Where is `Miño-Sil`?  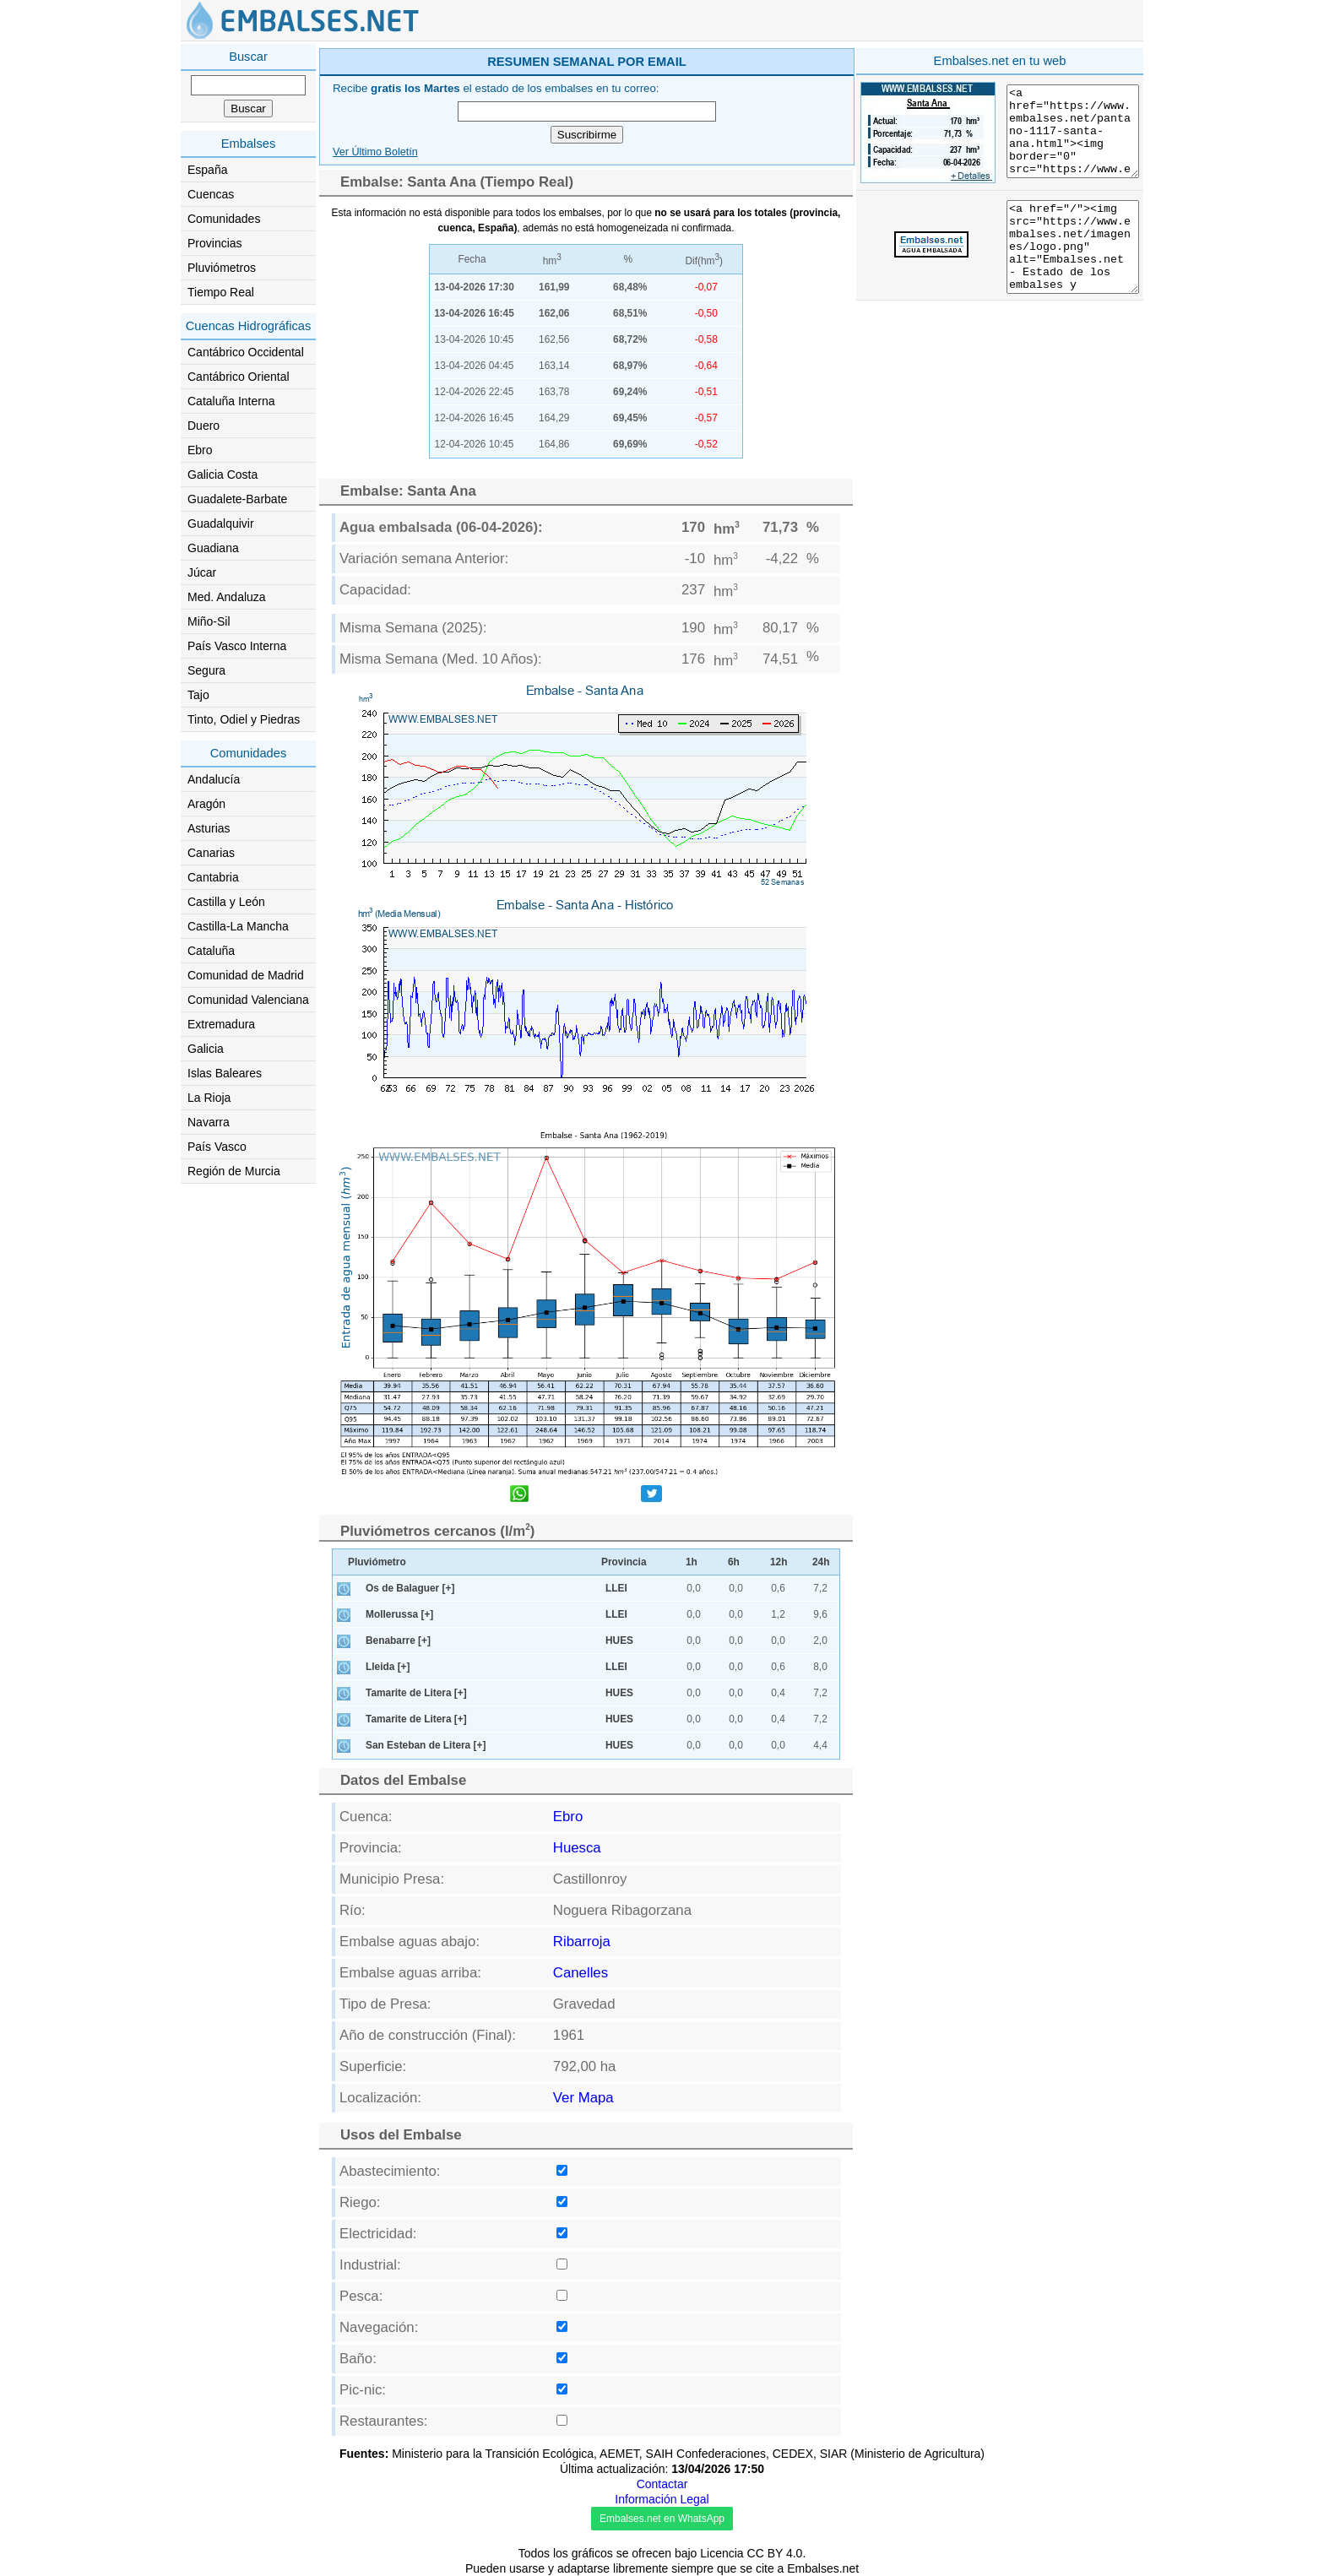
Miño-Sil is located at coordinates (209, 621).